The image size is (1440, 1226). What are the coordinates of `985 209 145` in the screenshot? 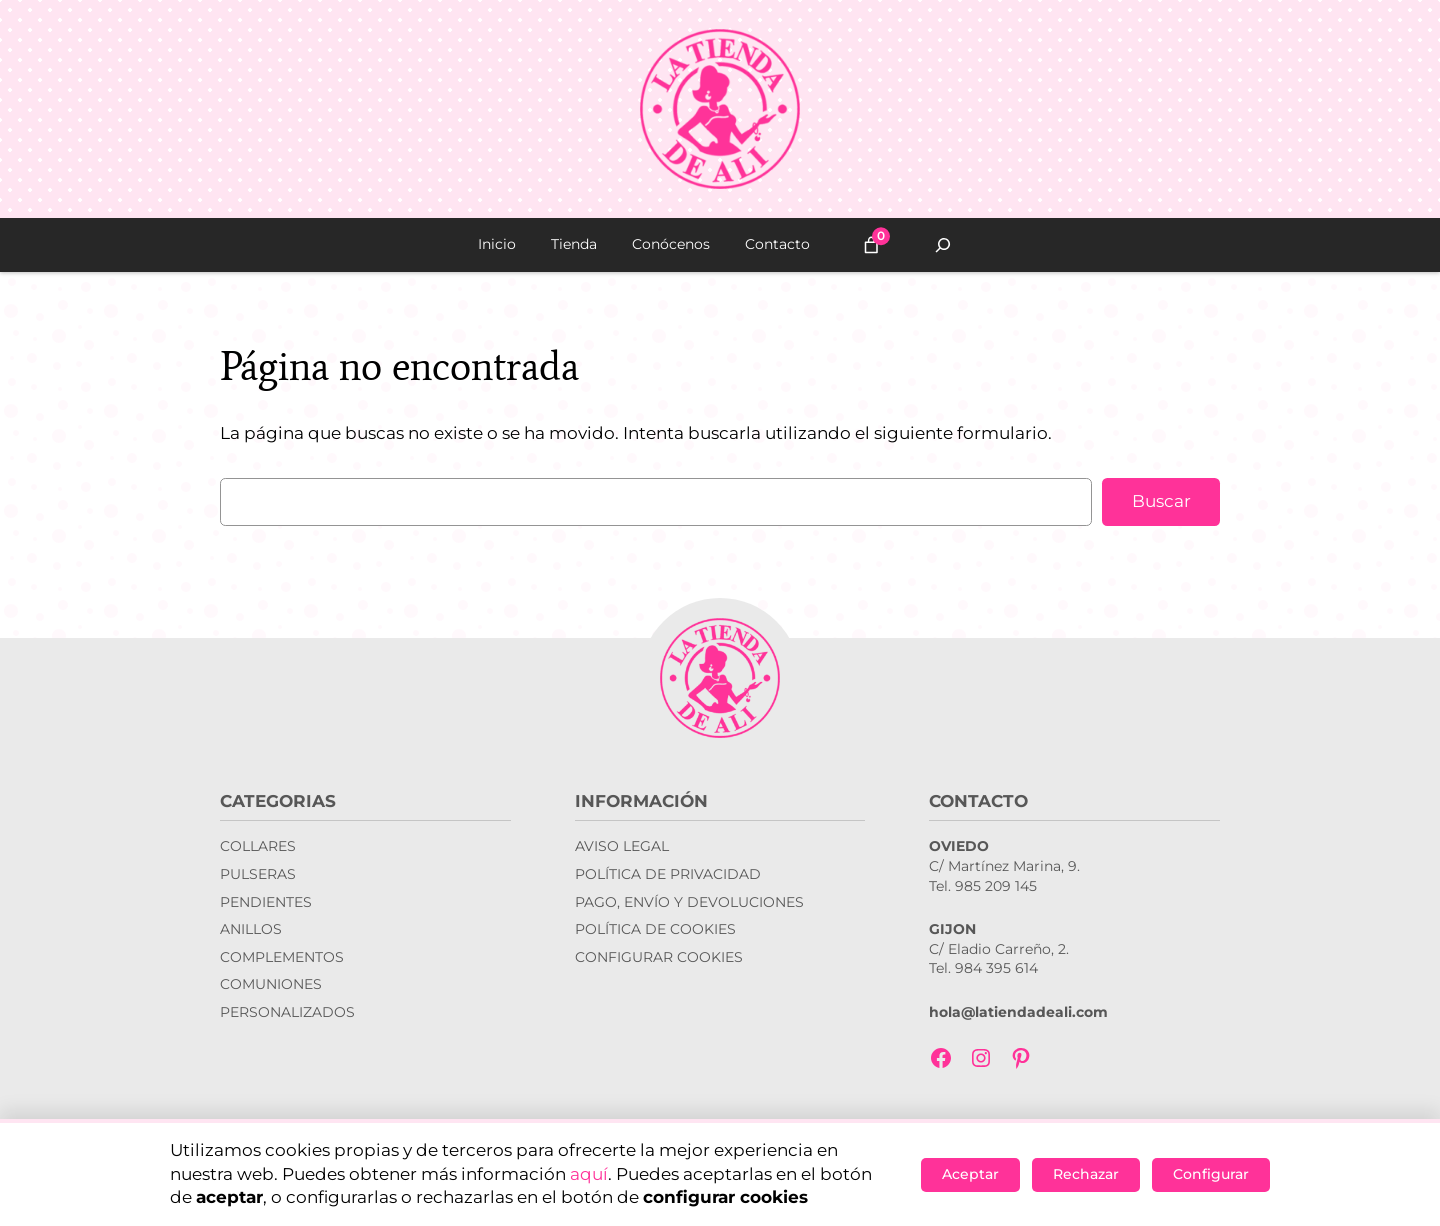 It's located at (996, 886).